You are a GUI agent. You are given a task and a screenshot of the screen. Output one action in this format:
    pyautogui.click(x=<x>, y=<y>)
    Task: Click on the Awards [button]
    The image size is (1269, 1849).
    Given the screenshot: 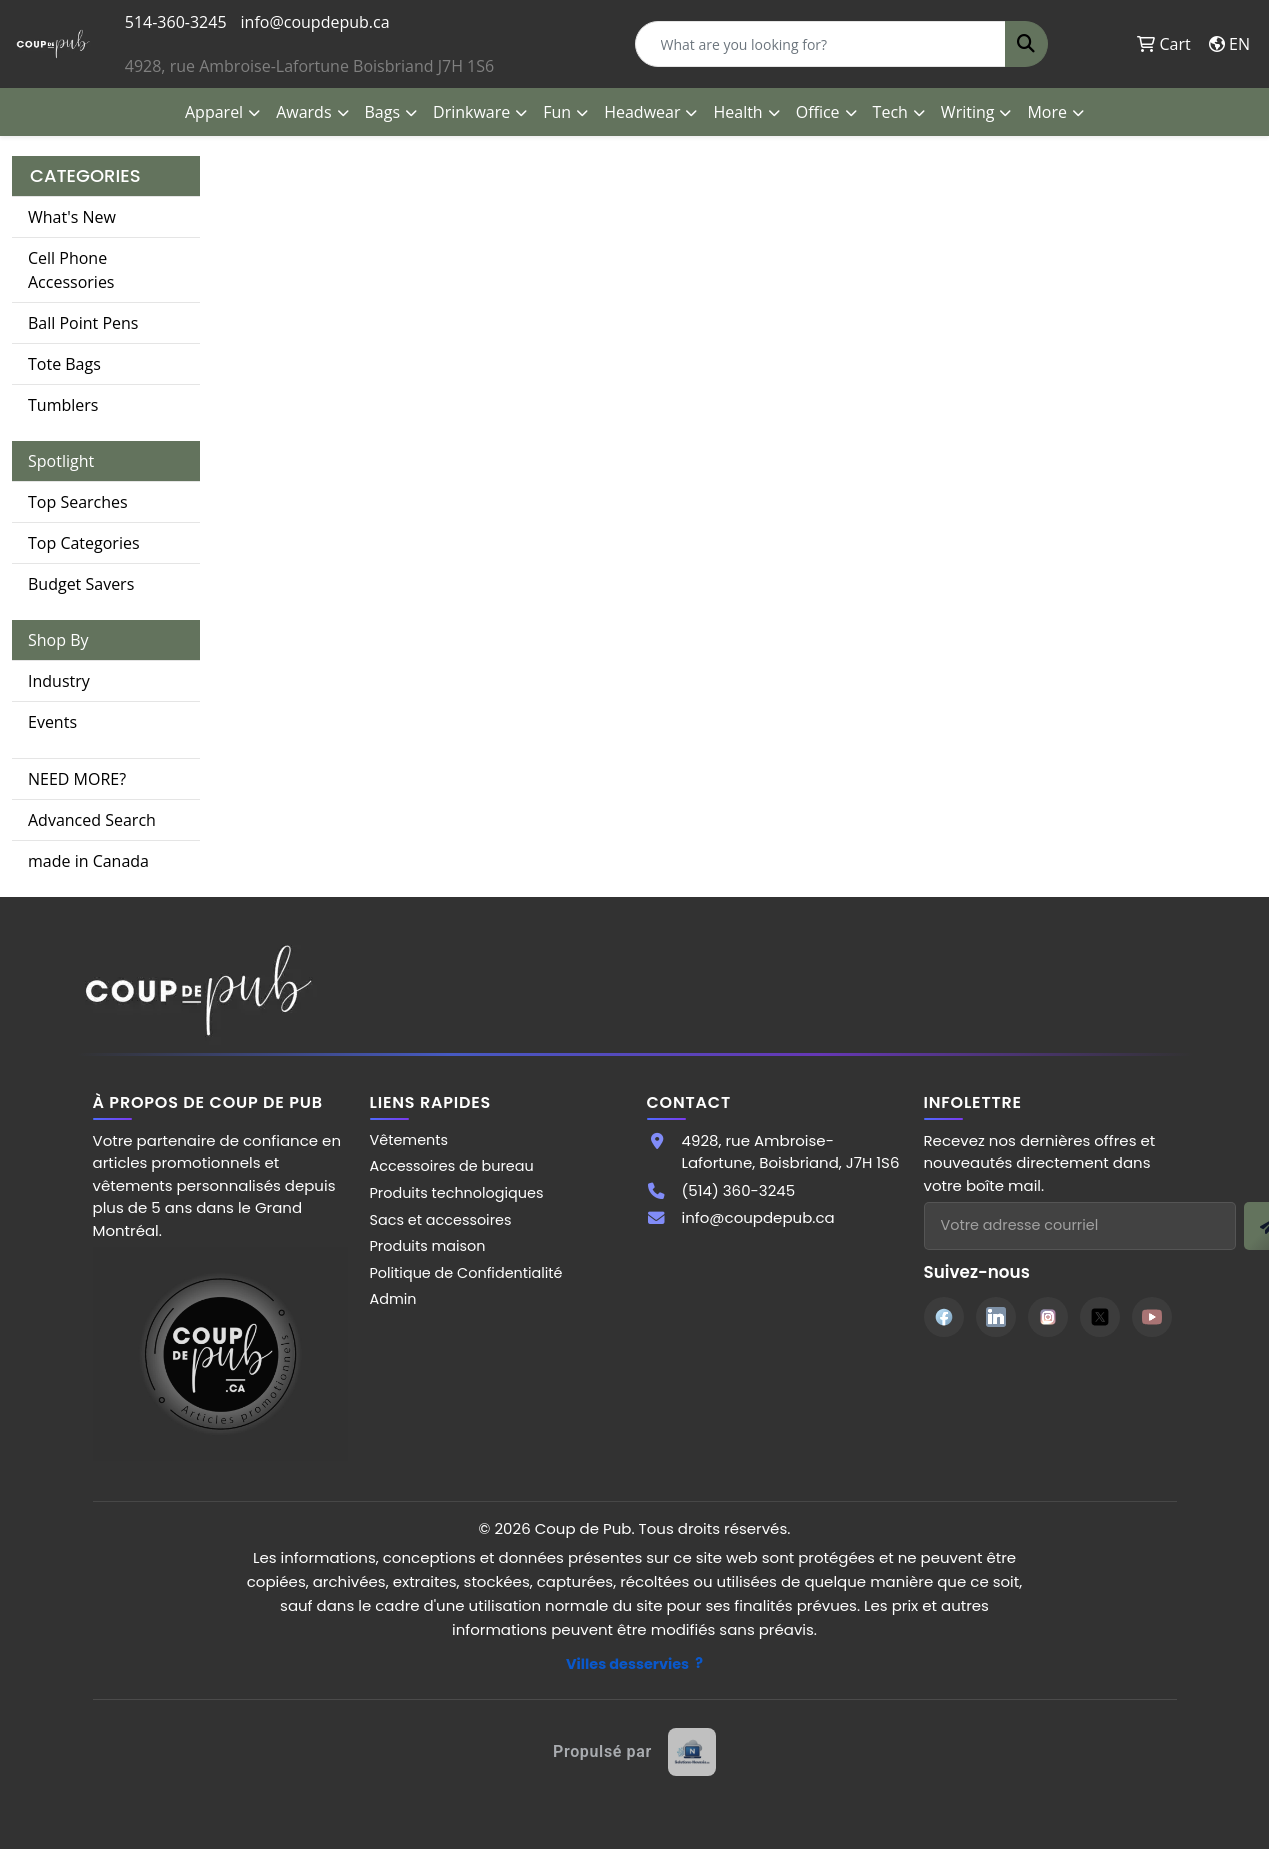 What is the action you would take?
    pyautogui.click(x=303, y=112)
    